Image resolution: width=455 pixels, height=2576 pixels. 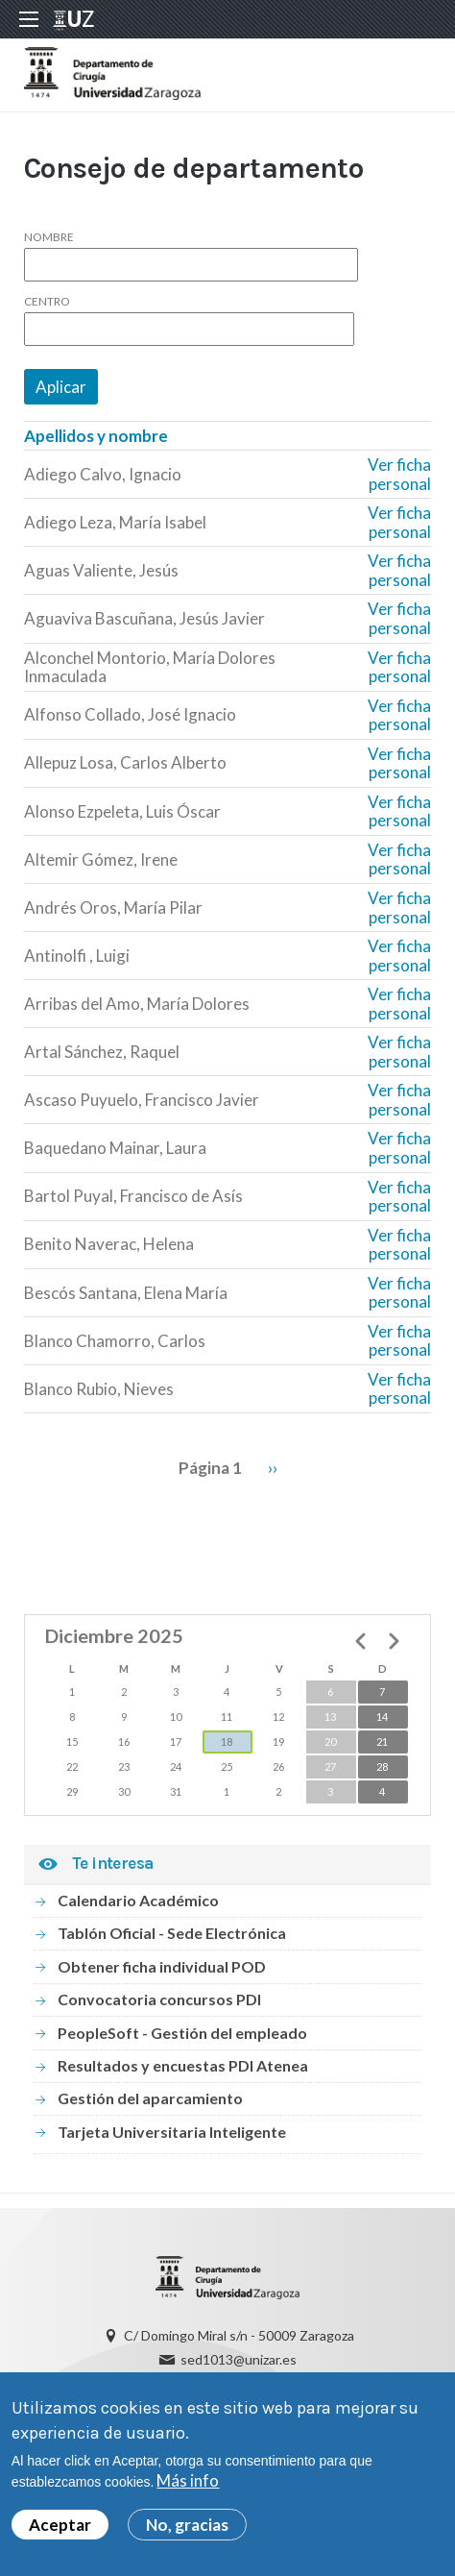 I want to click on Calendario Académico, so click(x=138, y=1900).